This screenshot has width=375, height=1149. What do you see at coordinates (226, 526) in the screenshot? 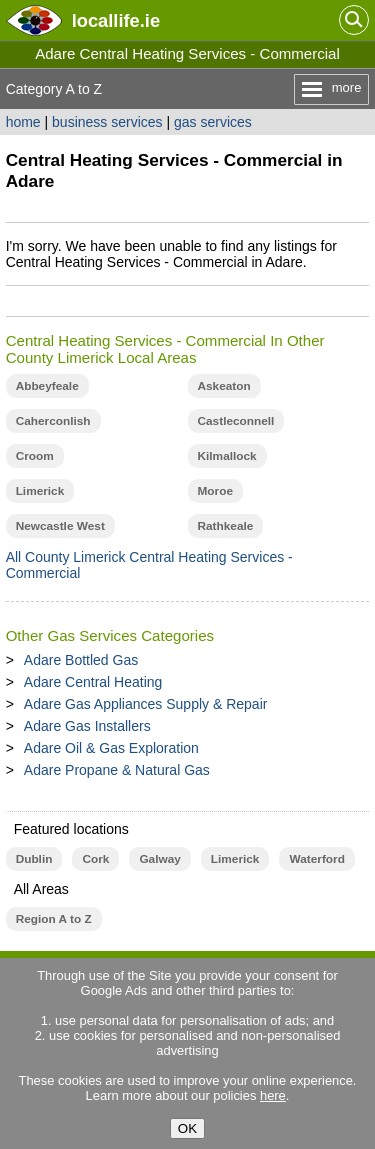
I see `Rathkeale` at bounding box center [226, 526].